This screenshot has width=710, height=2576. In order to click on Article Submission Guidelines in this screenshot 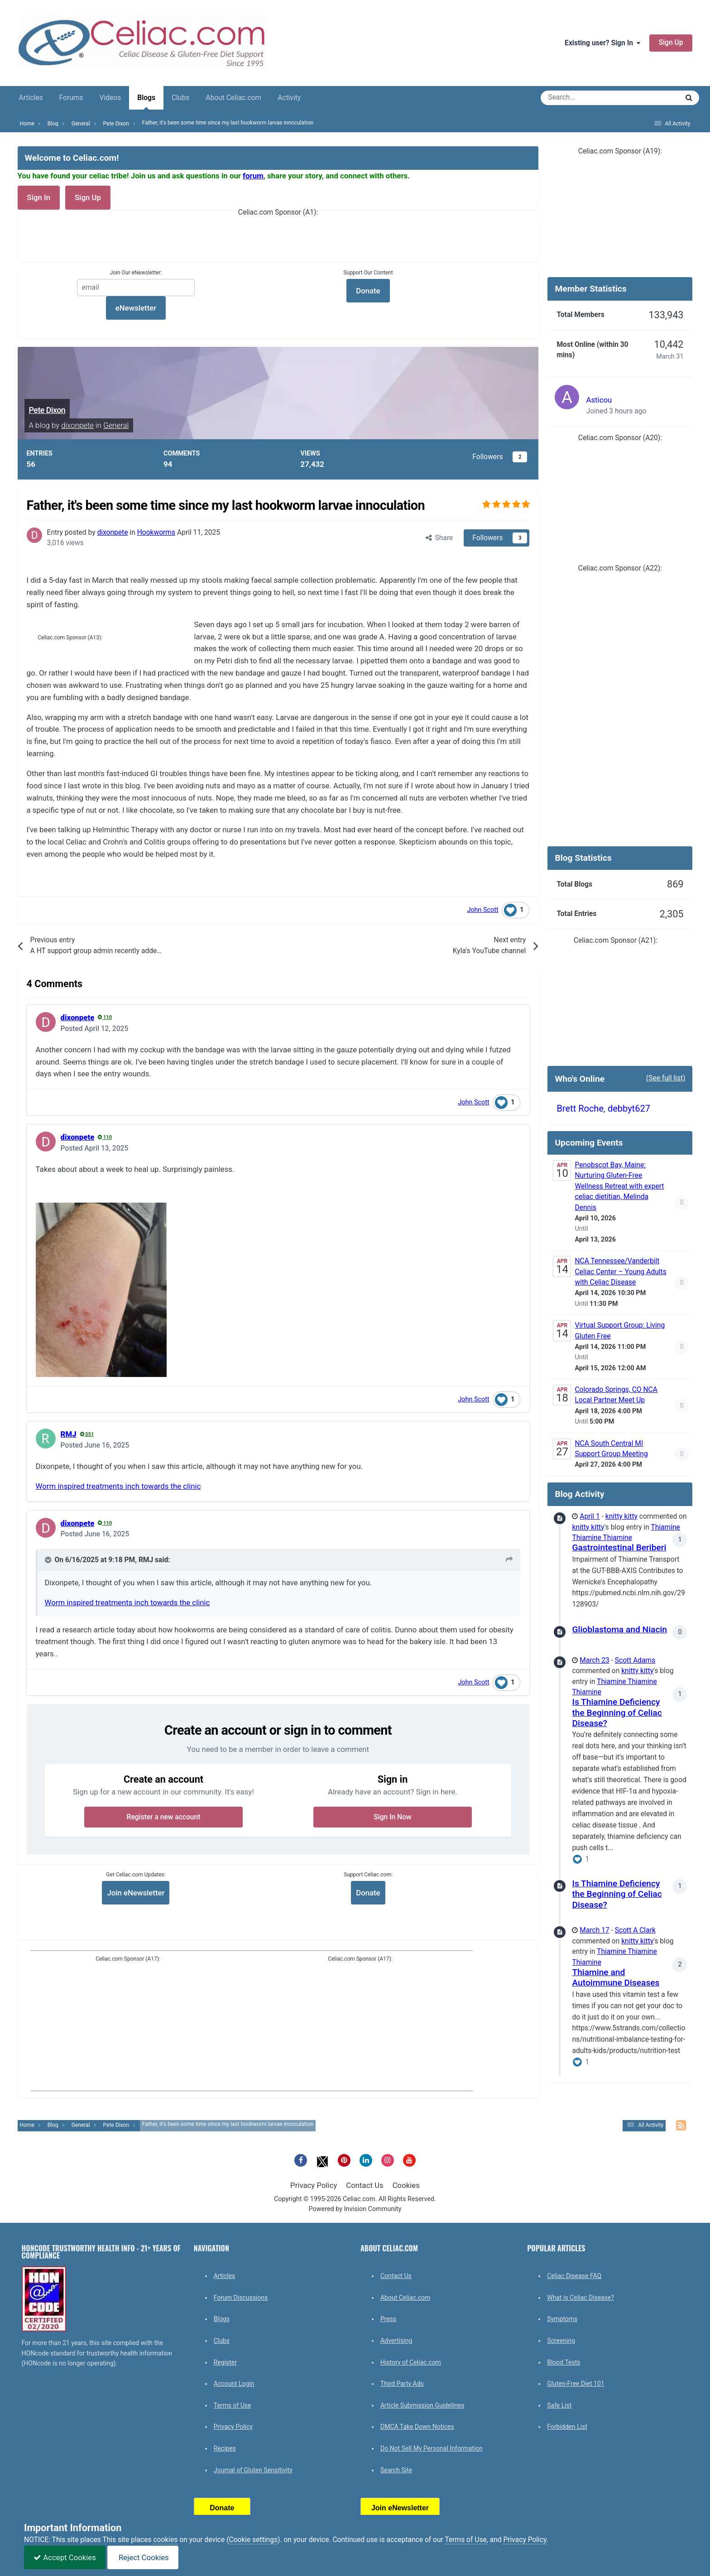, I will do `click(422, 2405)`.